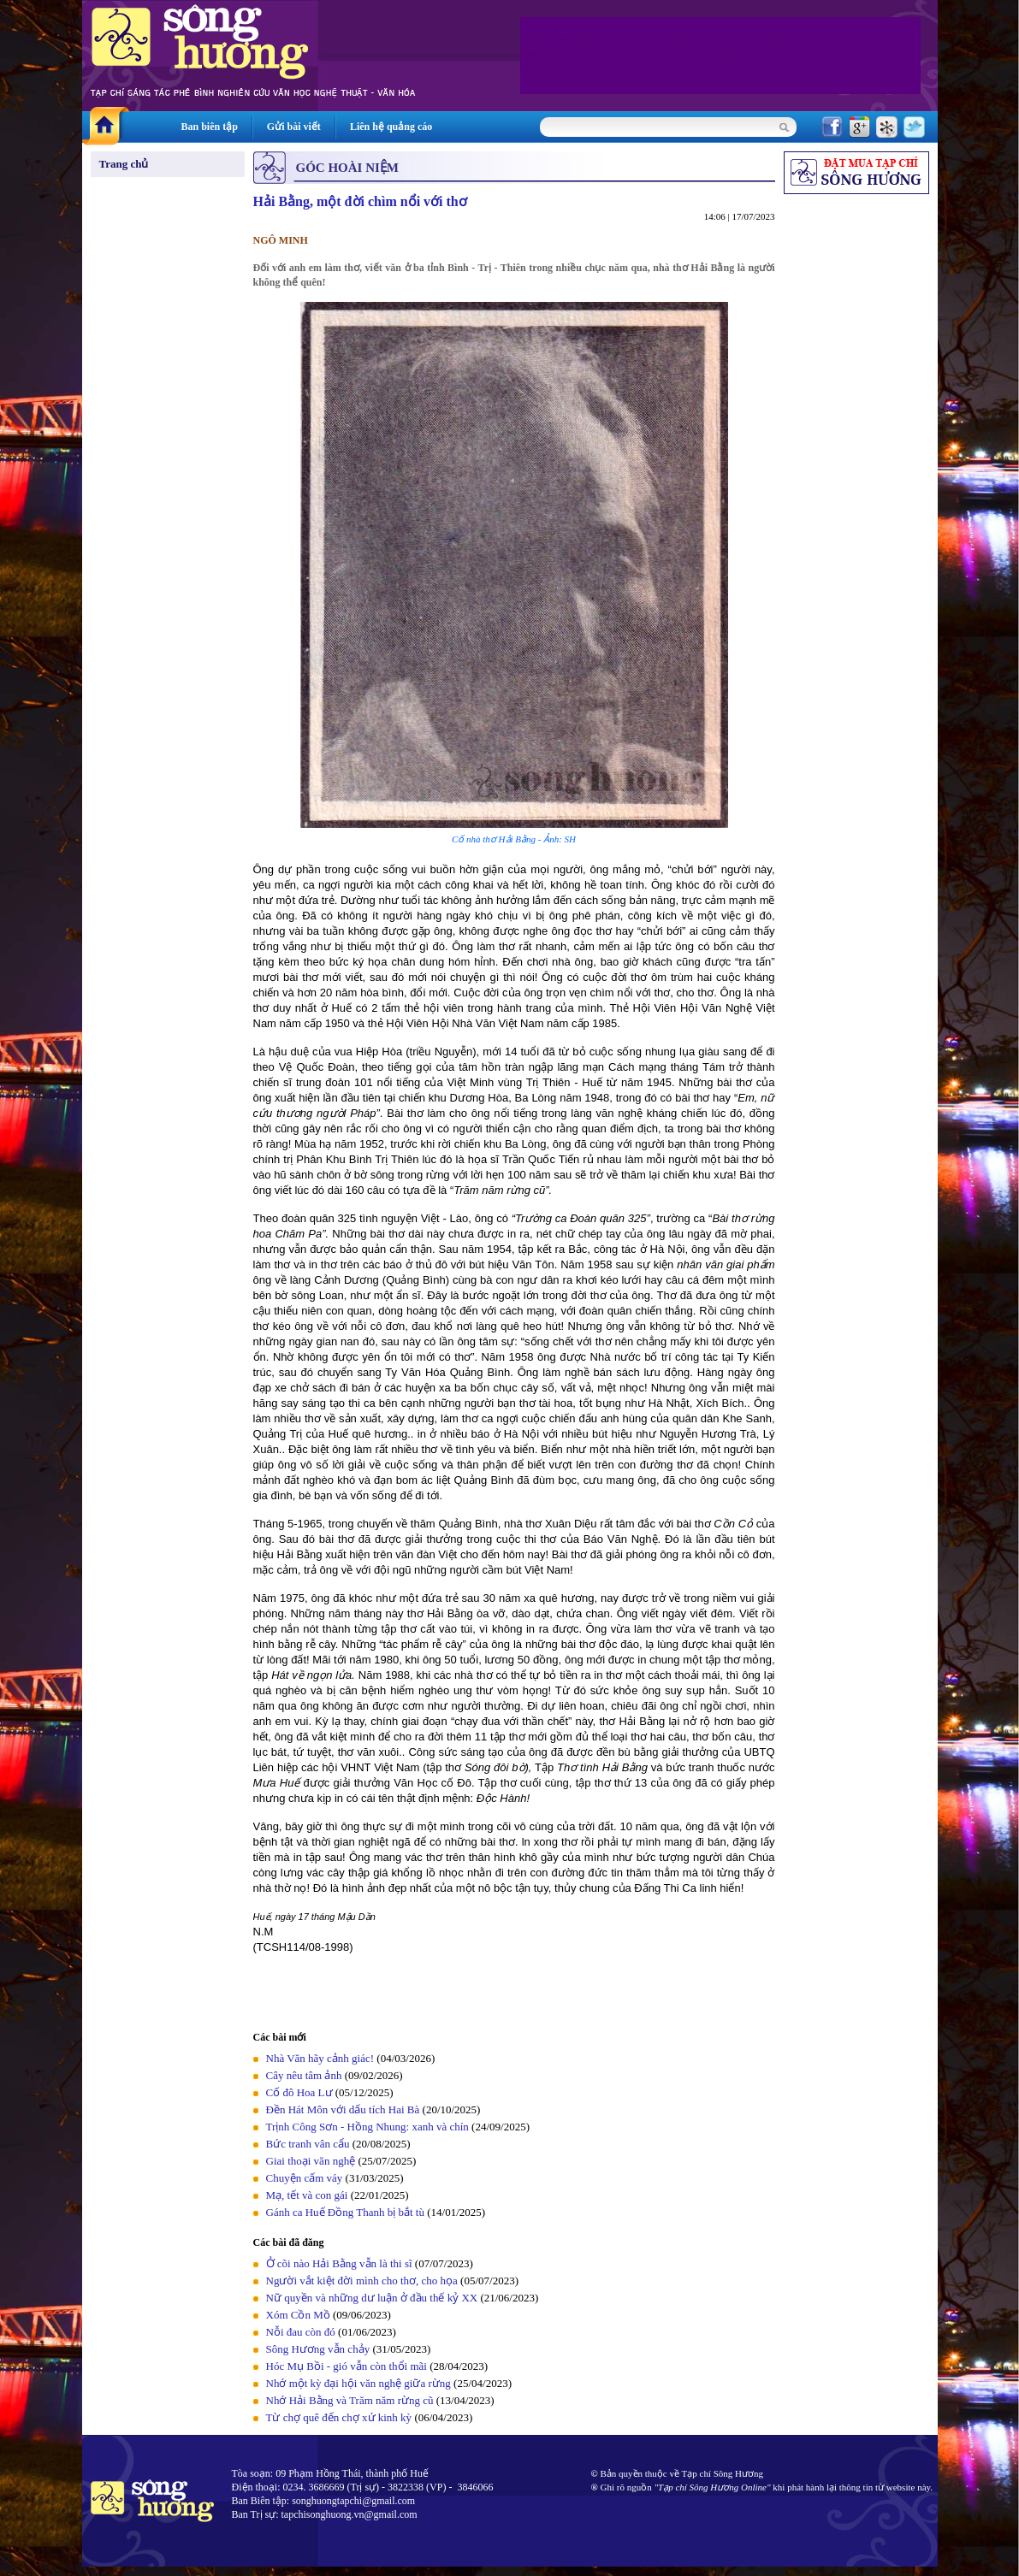 This screenshot has height=2576, width=1019. I want to click on Sông Hương vẫn chảy, so click(318, 2349).